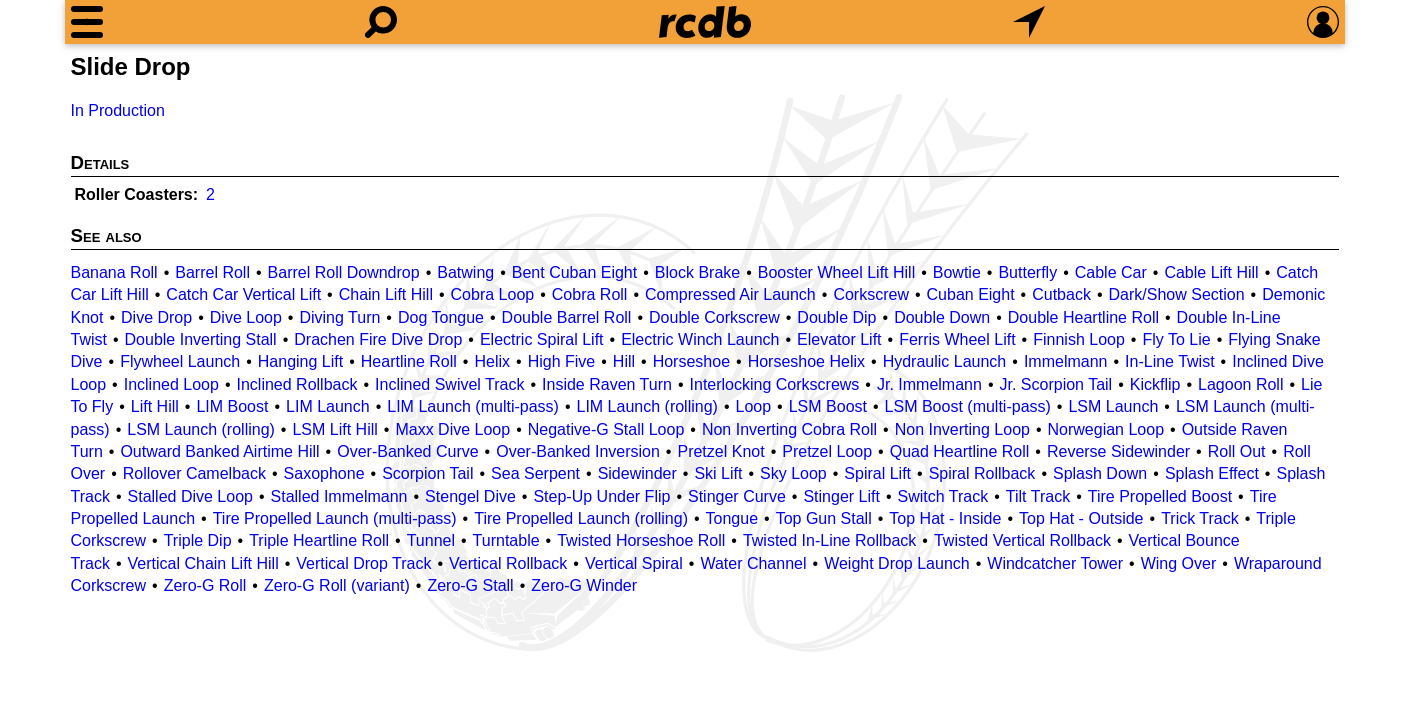 Image resolution: width=1409 pixels, height=720 pixels. What do you see at coordinates (806, 361) in the screenshot?
I see `Horseshoe Helix` at bounding box center [806, 361].